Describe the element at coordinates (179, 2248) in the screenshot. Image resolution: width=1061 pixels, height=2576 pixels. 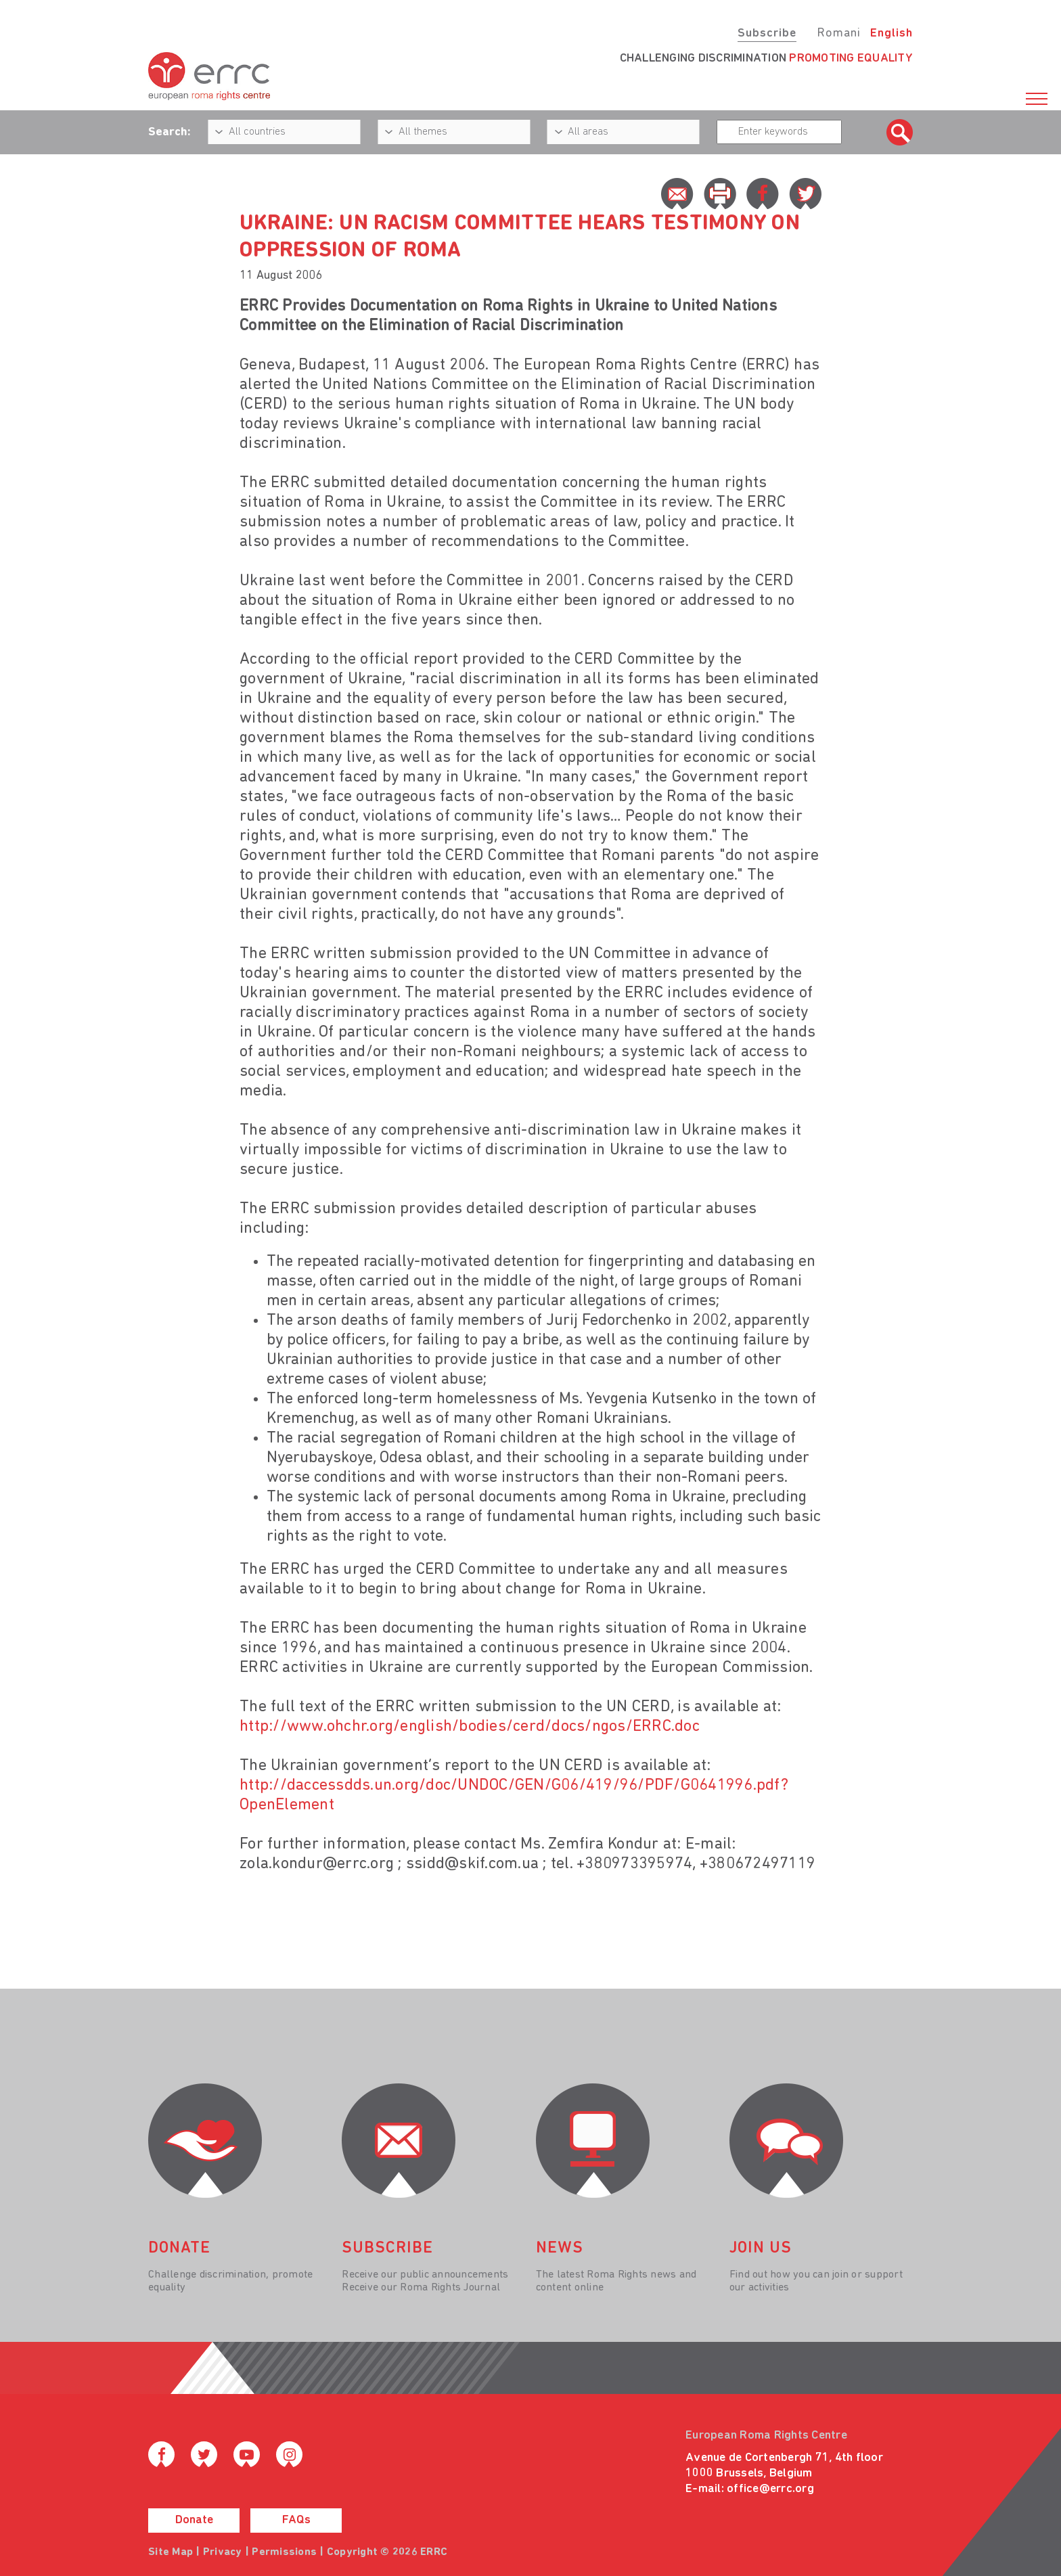
I see `donate` at that location.